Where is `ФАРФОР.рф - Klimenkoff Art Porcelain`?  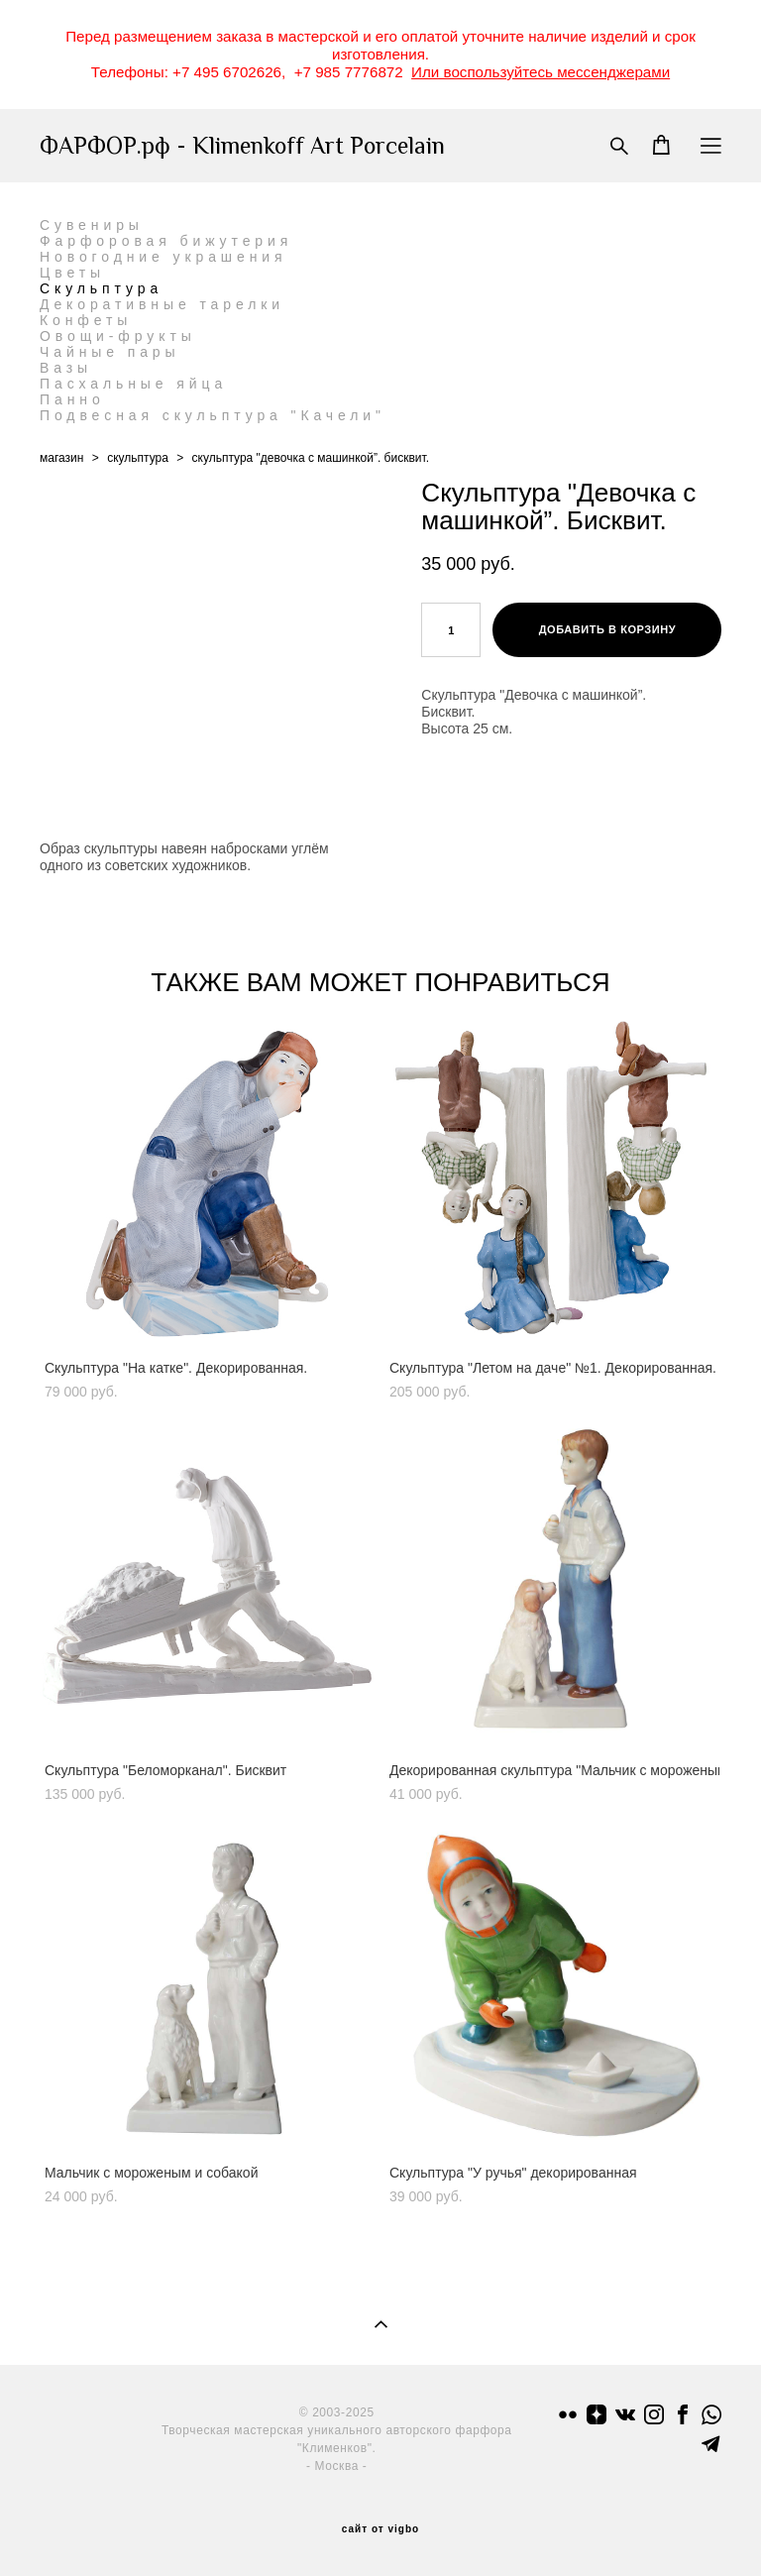 ФАРФОР.рф - Klimenkoff Art Porcelain is located at coordinates (242, 146).